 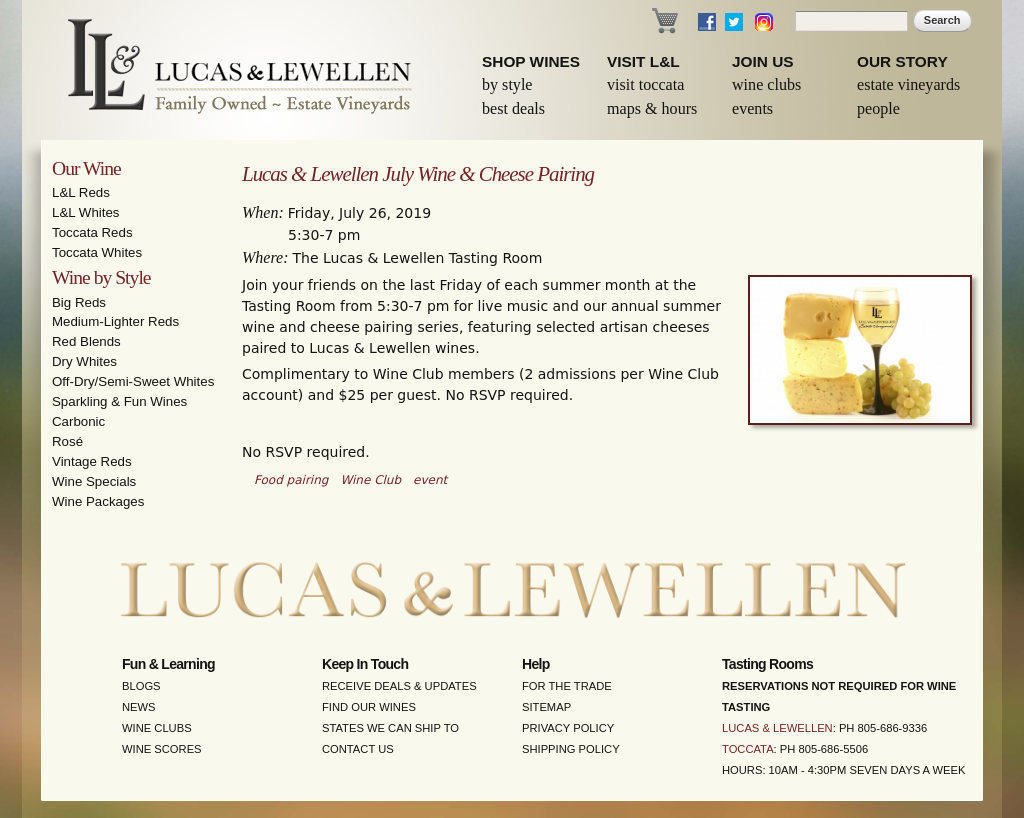 I want to click on Rosé, so click(x=67, y=441).